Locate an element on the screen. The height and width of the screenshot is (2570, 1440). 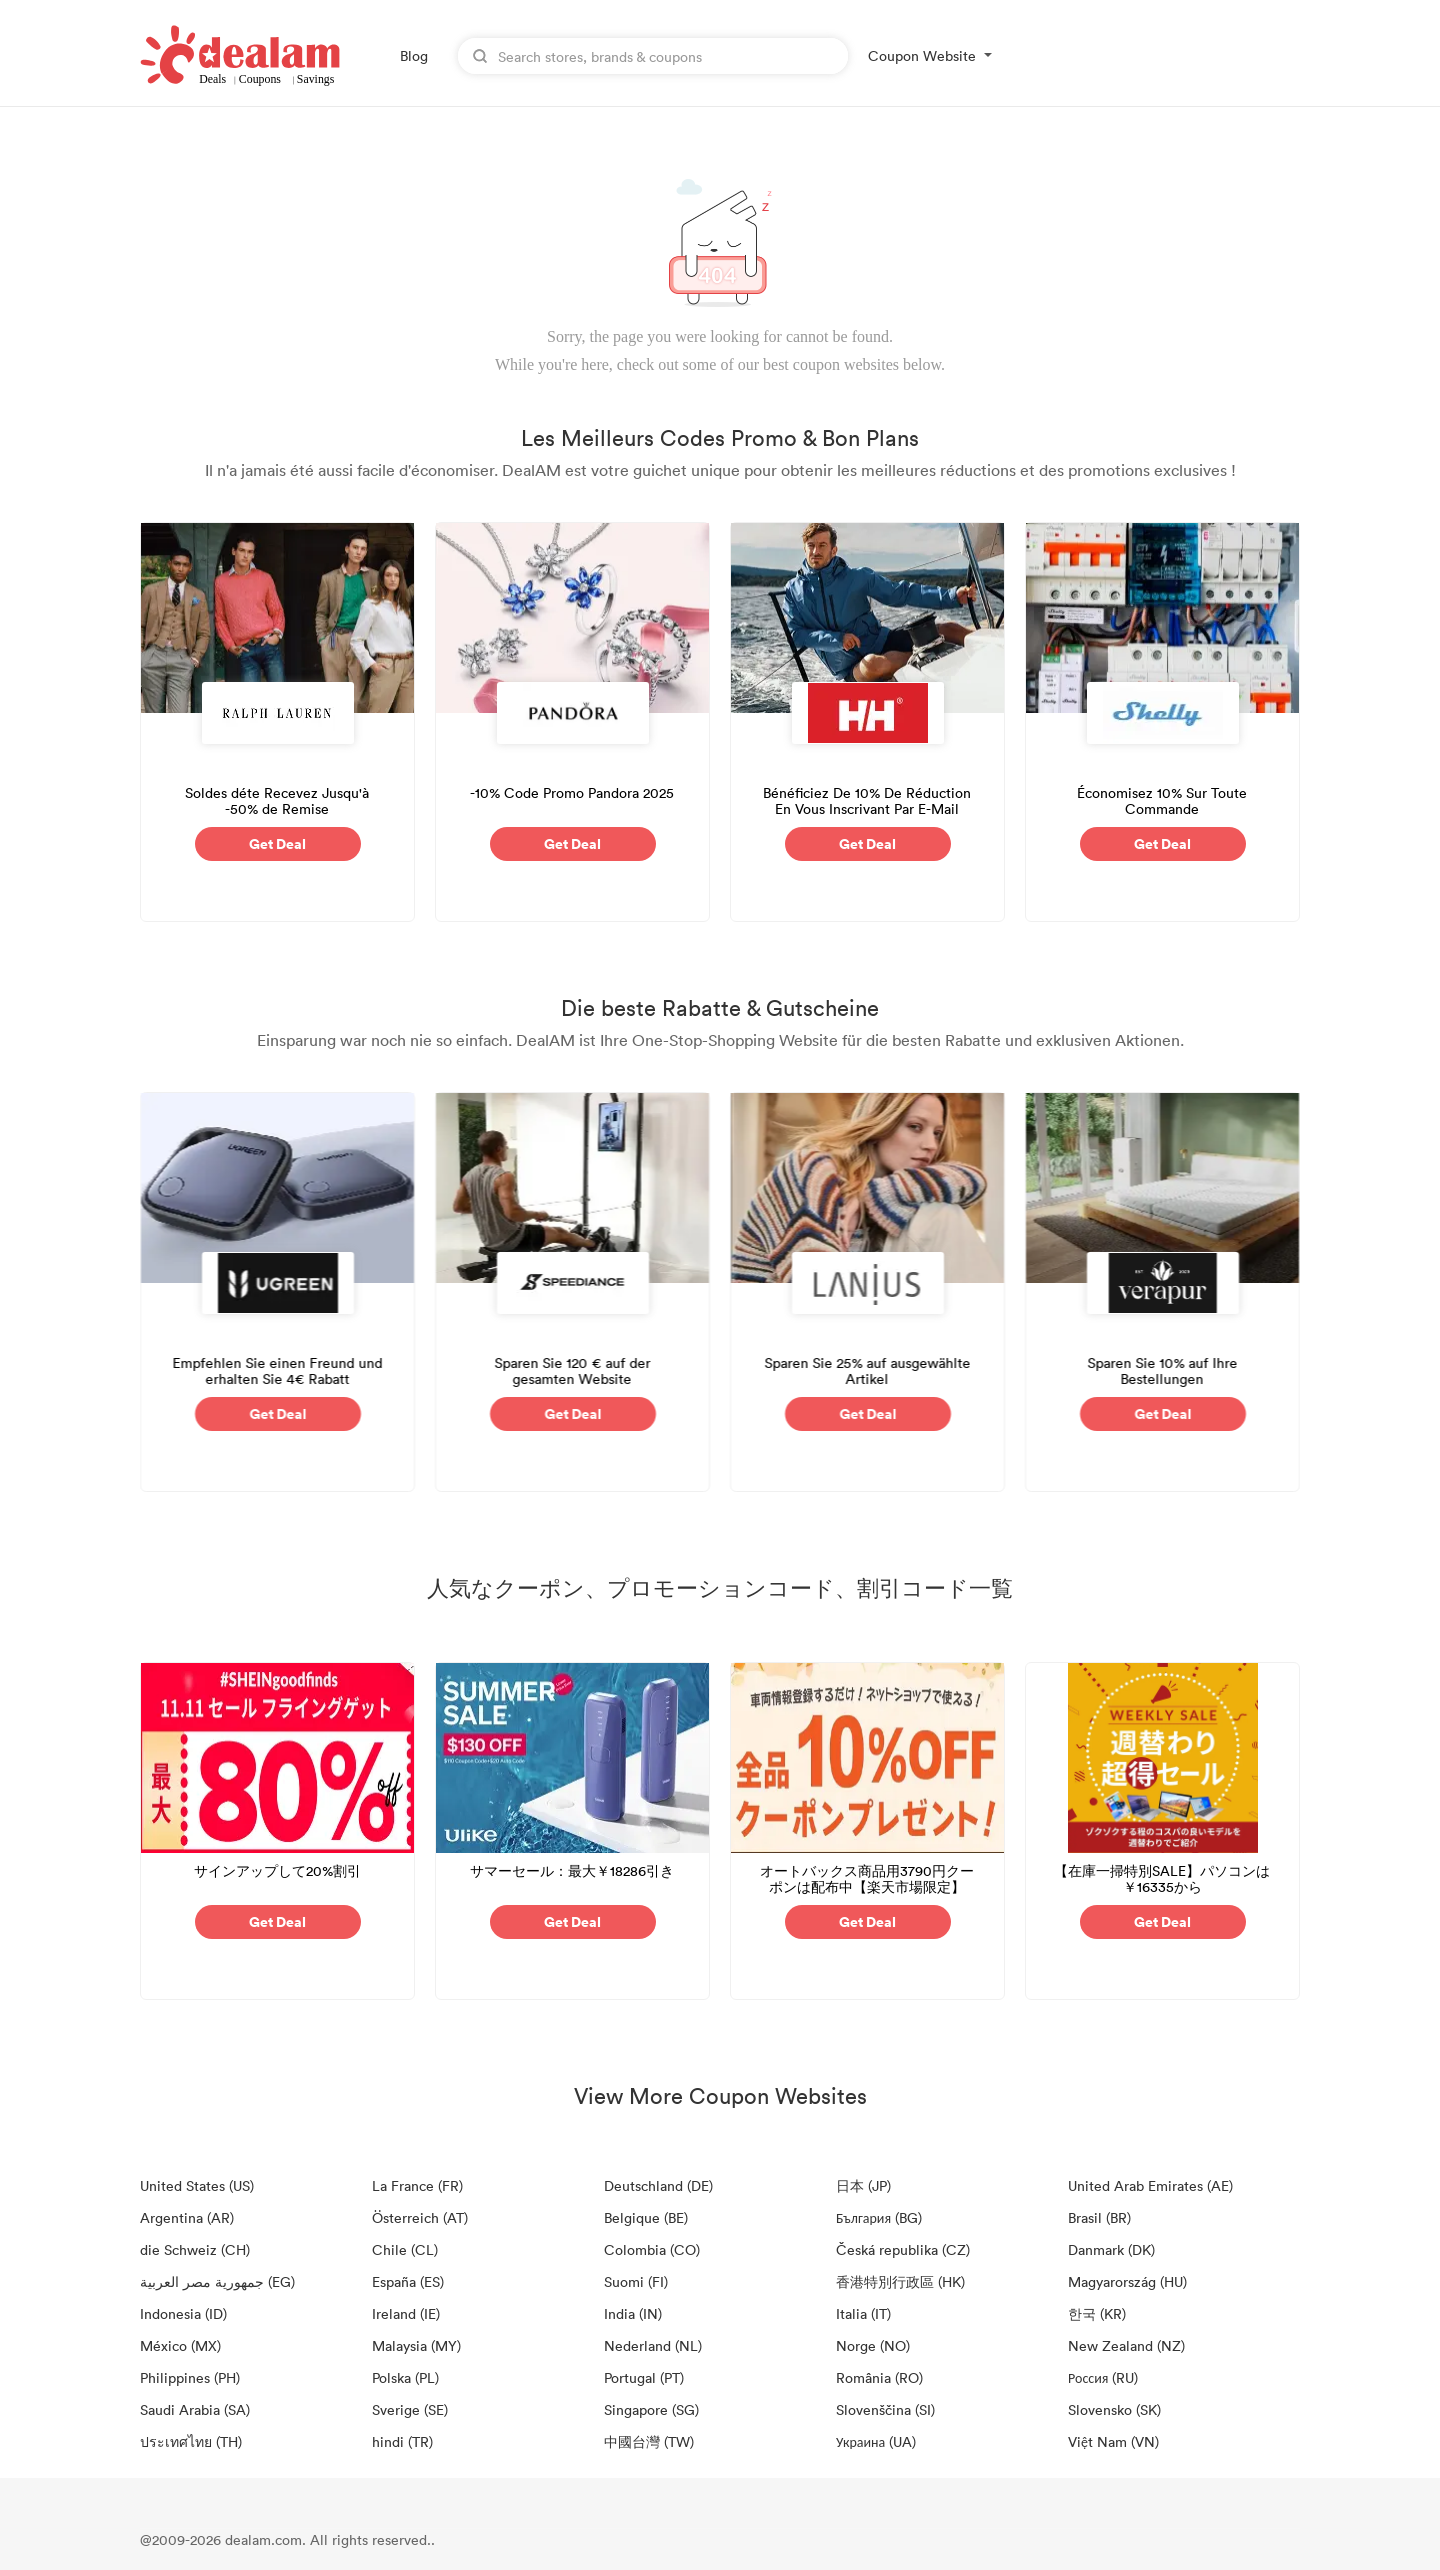
Magyarország (HU) is located at coordinates (1127, 2281).